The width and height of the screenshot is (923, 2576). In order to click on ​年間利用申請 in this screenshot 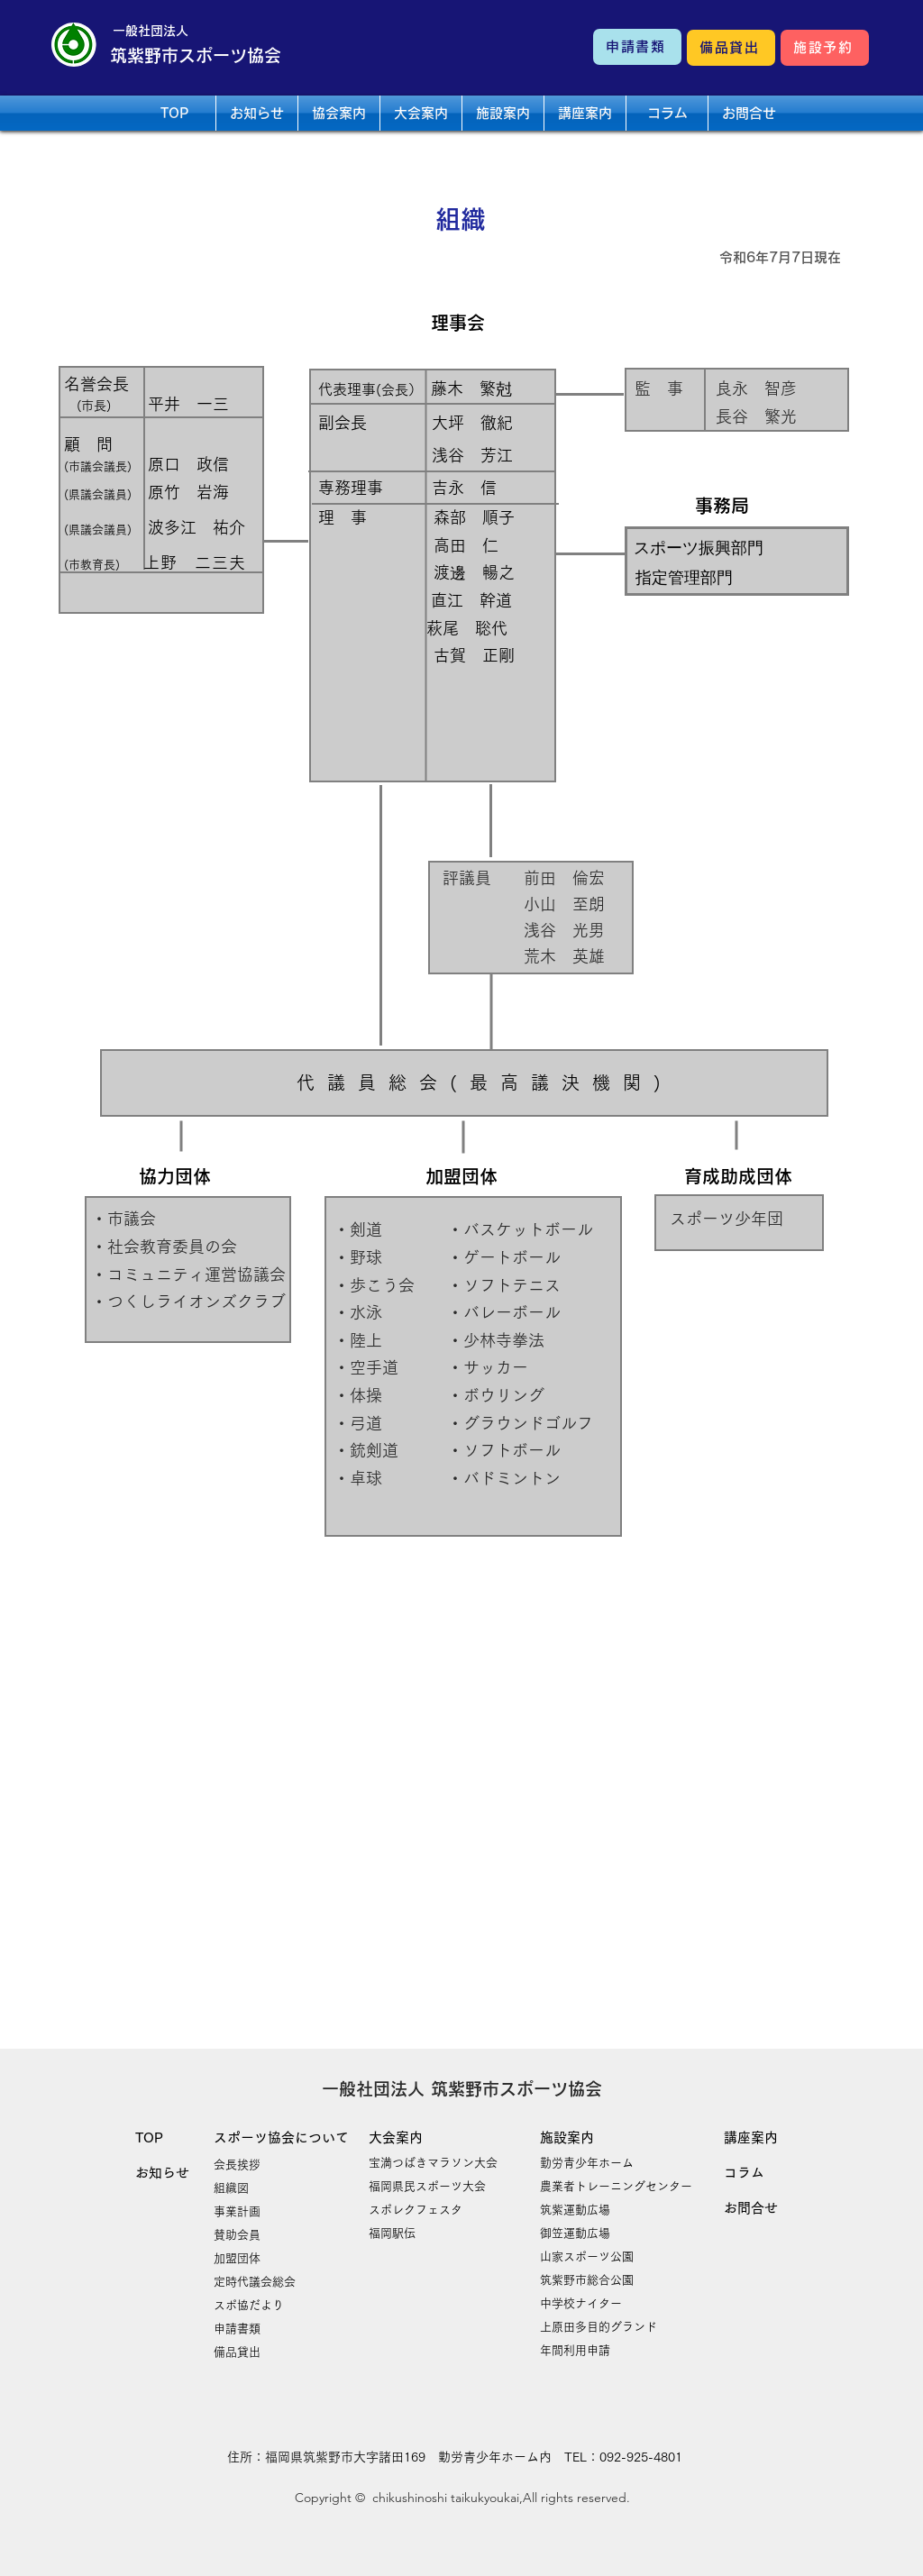, I will do `click(575, 2350)`.